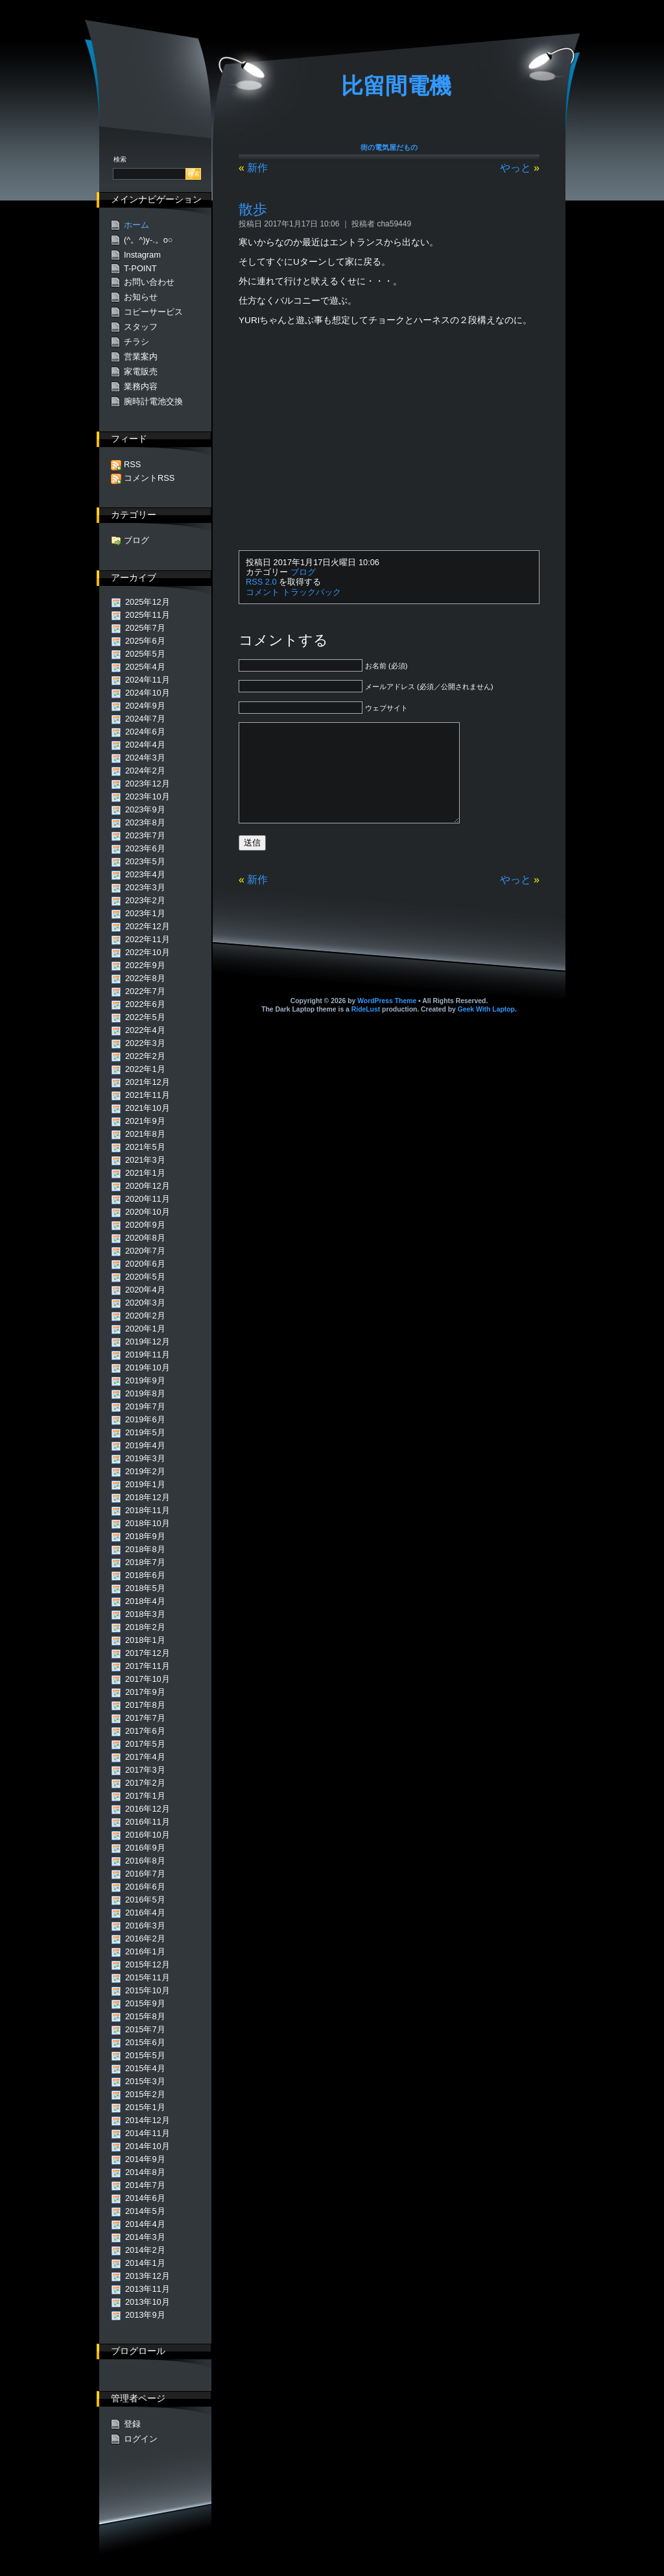 This screenshot has height=2576, width=664. Describe the element at coordinates (145, 731) in the screenshot. I see `2024年6月` at that location.